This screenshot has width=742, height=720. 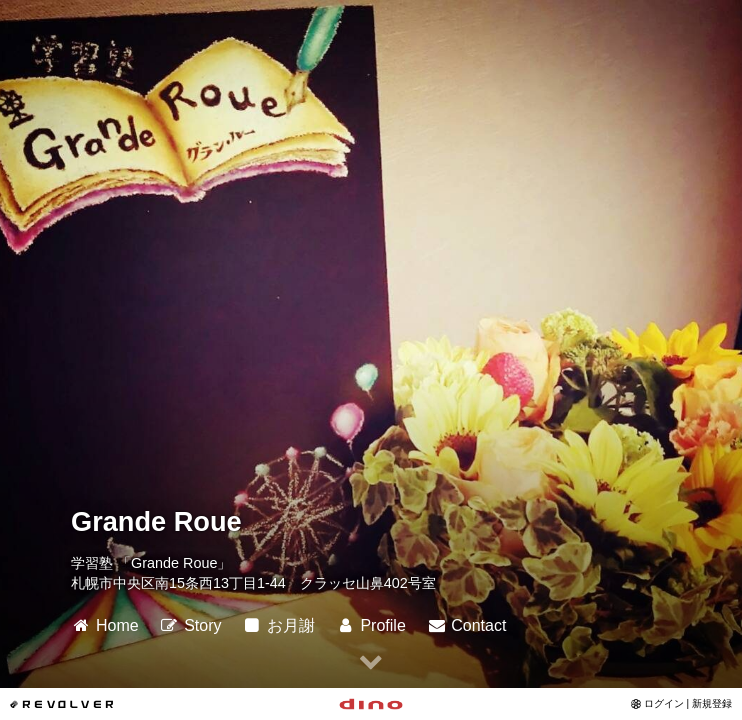 What do you see at coordinates (190, 625) in the screenshot?
I see `Story` at bounding box center [190, 625].